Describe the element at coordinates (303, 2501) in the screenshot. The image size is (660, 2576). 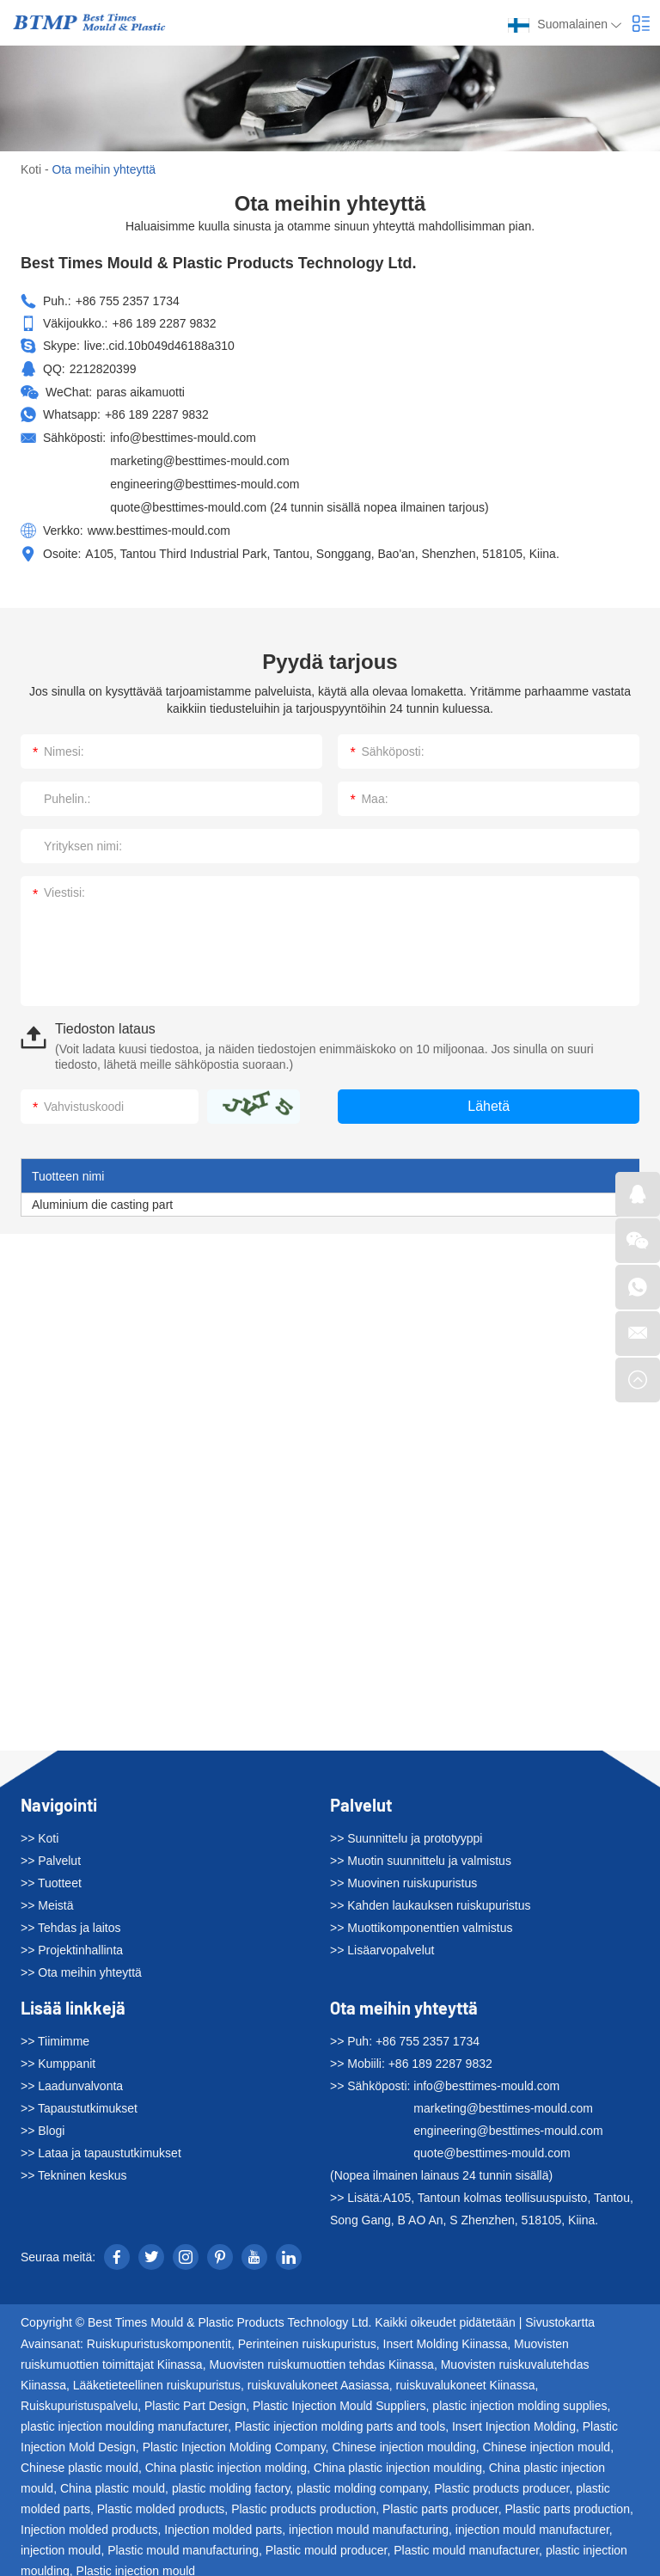
I see `Plastic products production` at that location.